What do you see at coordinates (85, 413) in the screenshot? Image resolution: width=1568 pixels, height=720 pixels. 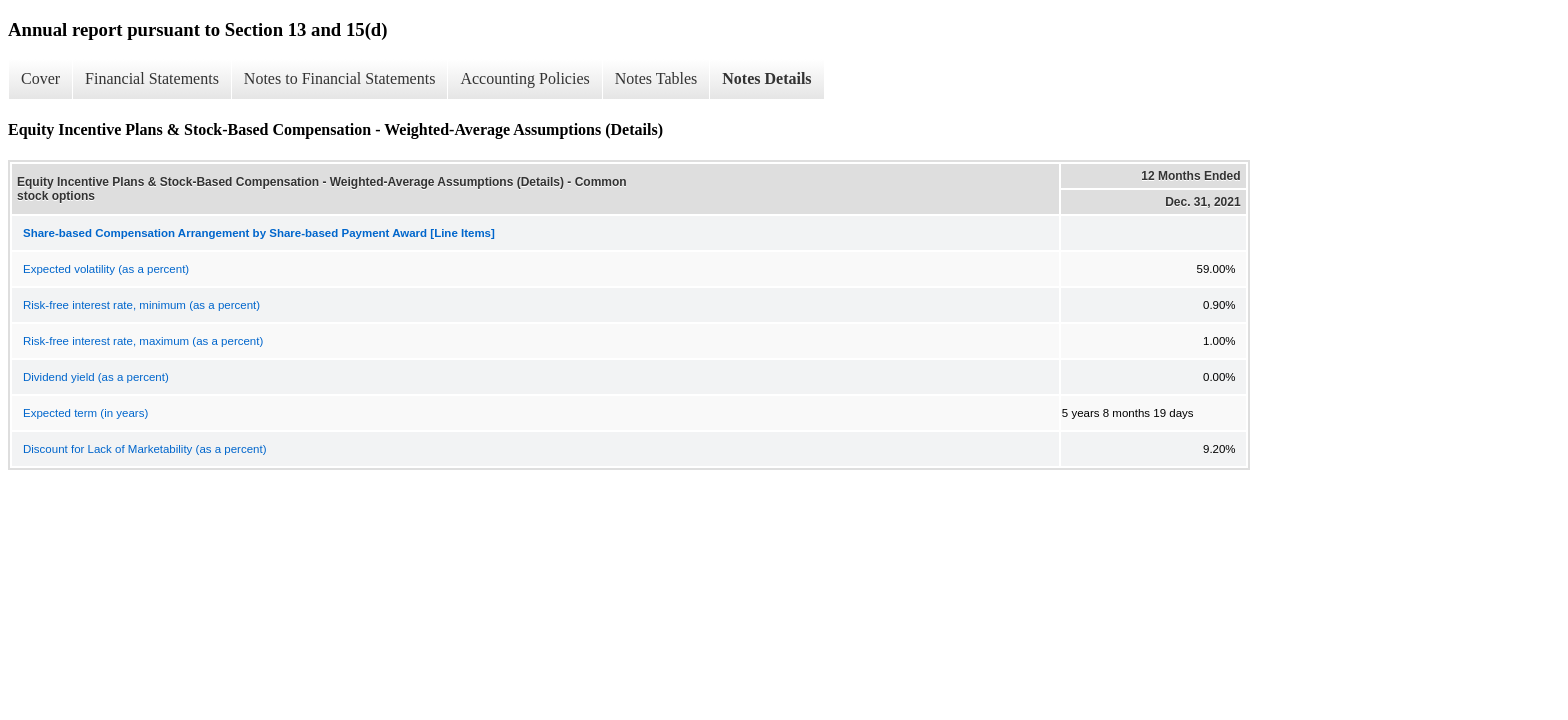 I see `Expected term (in years)` at bounding box center [85, 413].